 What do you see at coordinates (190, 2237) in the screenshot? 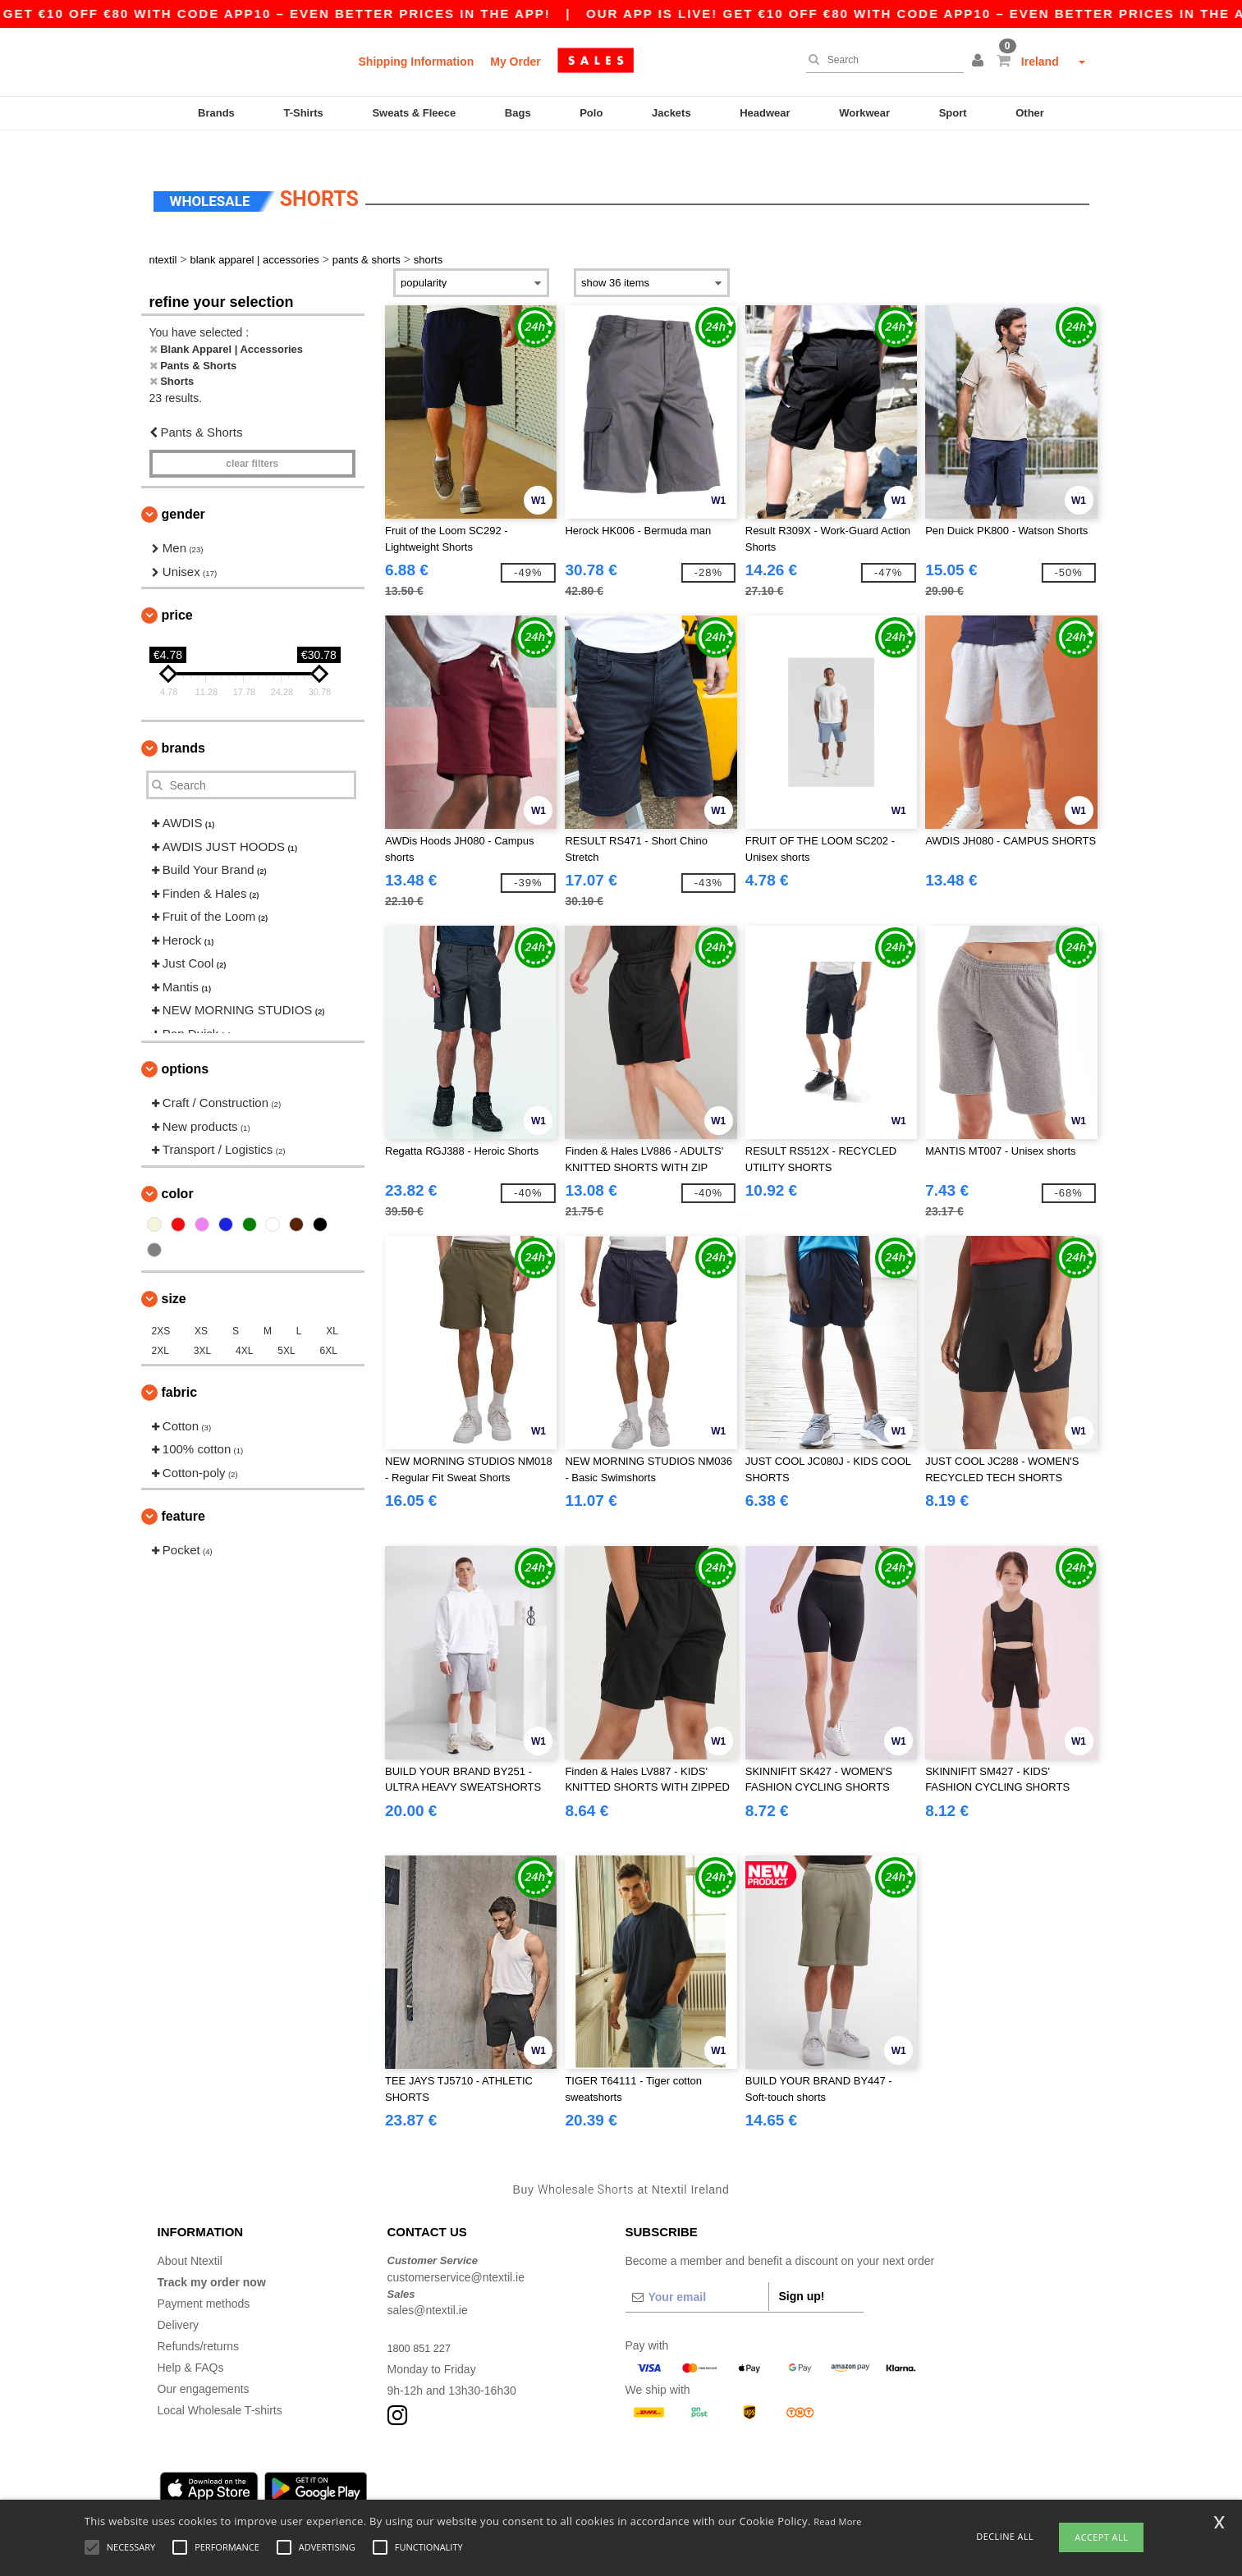
I see `About Ntextil` at bounding box center [190, 2237].